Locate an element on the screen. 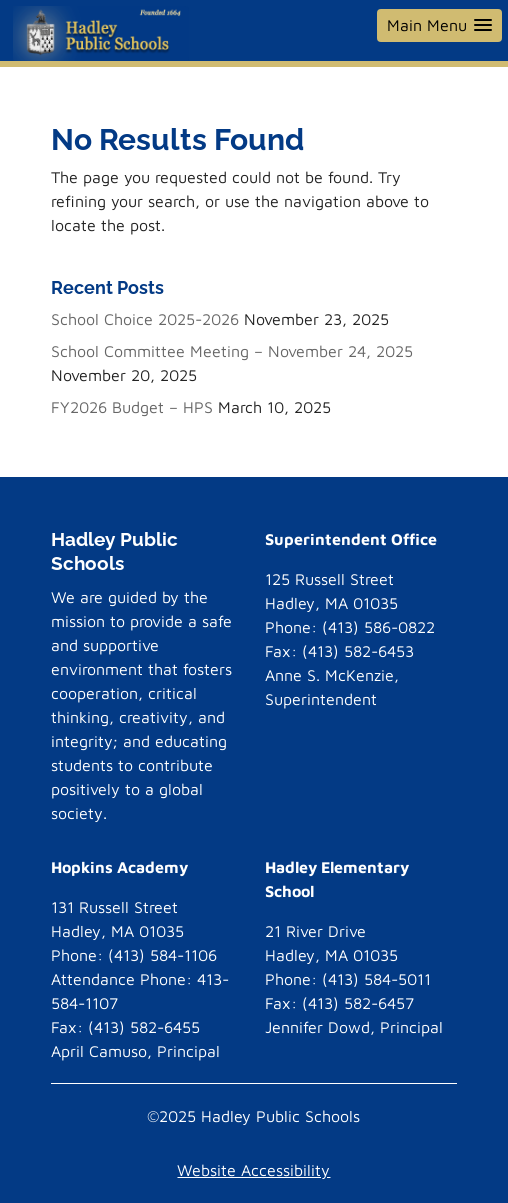 The width and height of the screenshot is (508, 1203). Website Accessibility is located at coordinates (253, 1170).